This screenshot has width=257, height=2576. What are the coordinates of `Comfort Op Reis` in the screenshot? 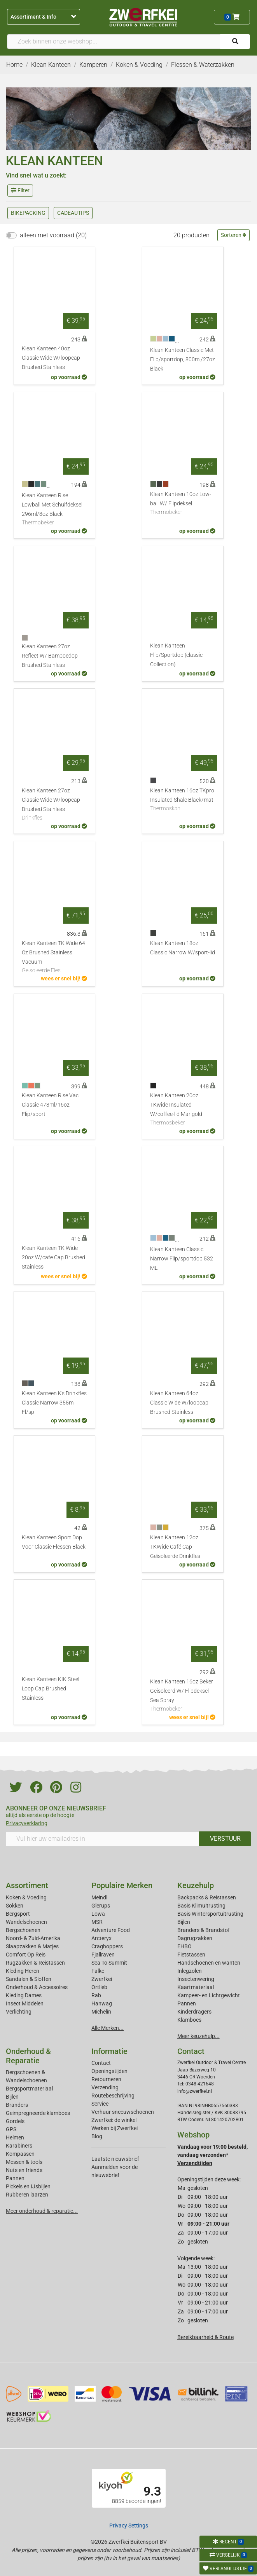 It's located at (25, 1954).